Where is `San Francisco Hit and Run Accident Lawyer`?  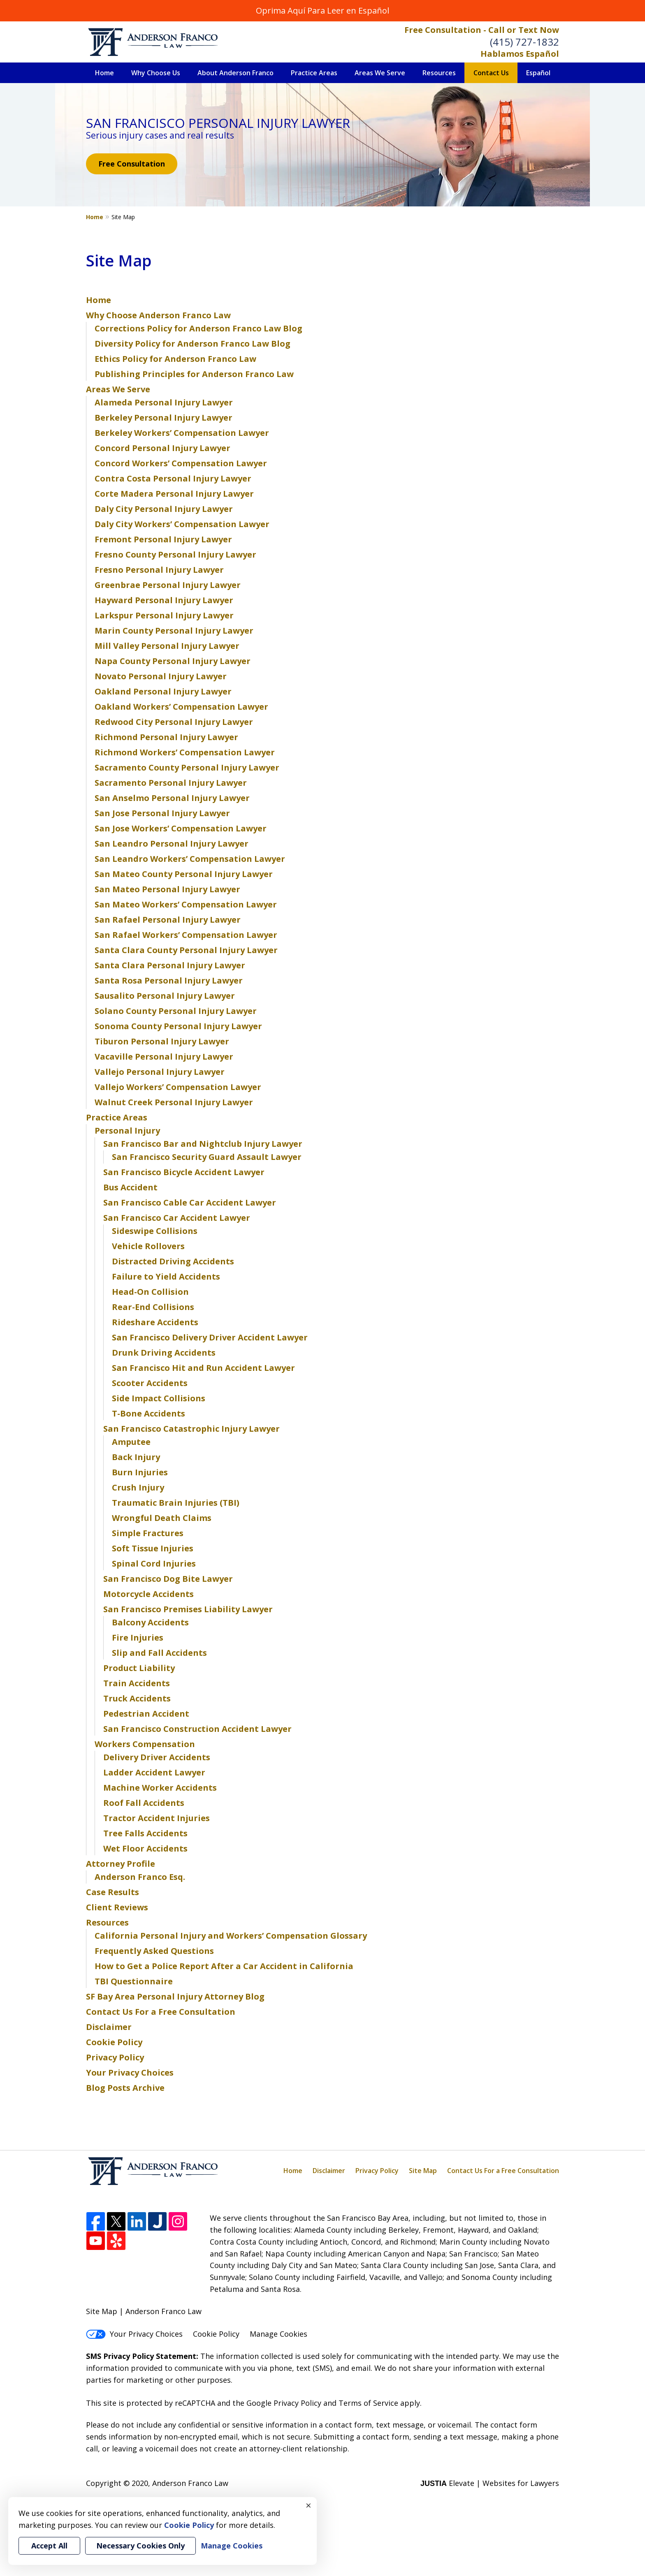
San Francisco Hit and Run Accident Lawyer is located at coordinates (203, 1367).